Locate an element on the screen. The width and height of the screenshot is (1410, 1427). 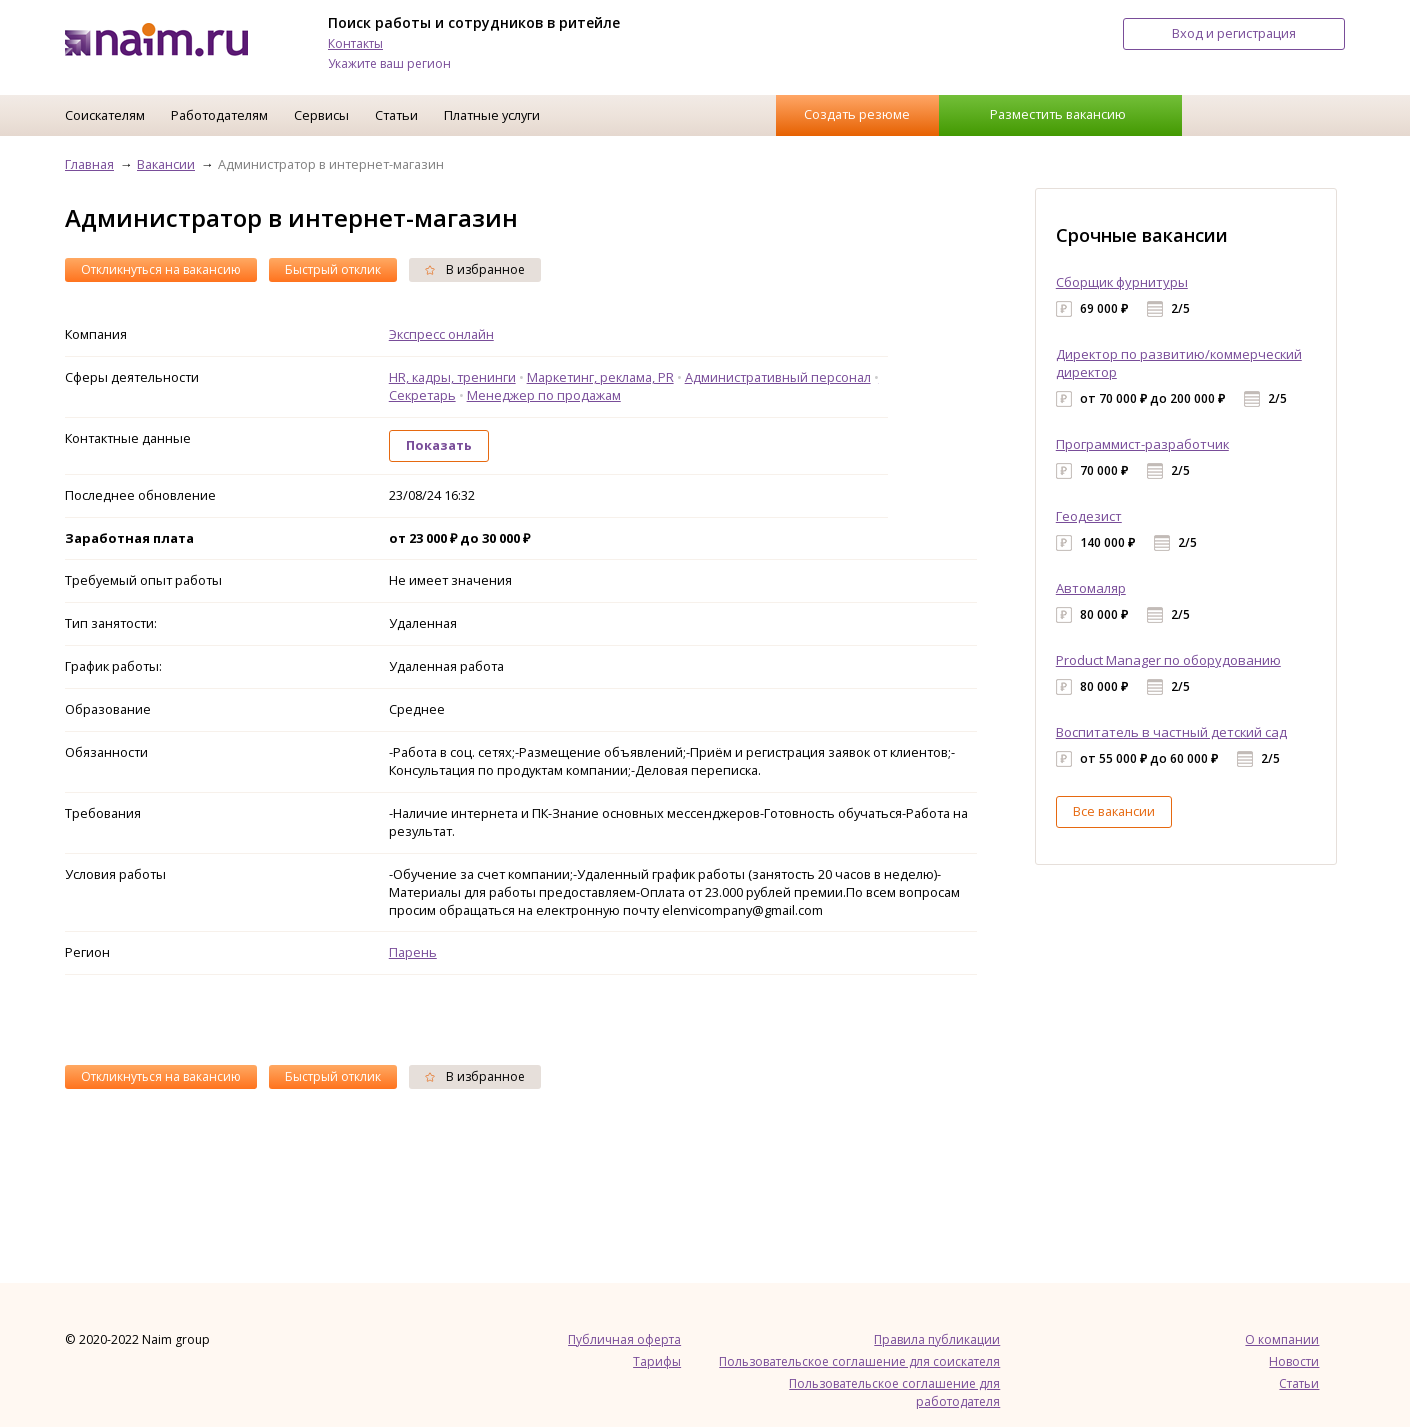
Откликнуться на вакансию is located at coordinates (161, 269).